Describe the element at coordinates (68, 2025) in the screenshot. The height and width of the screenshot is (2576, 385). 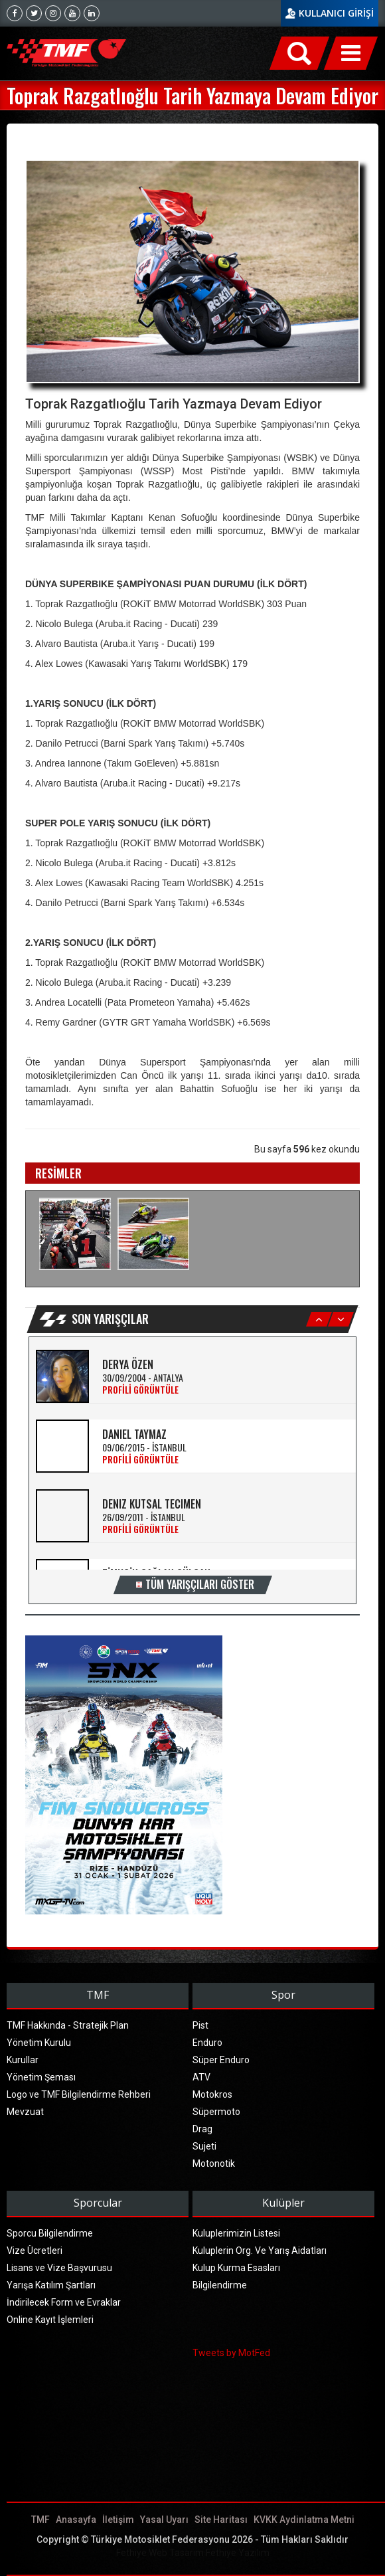
I see `TMF Hakkında - Stratejik Plan` at that location.